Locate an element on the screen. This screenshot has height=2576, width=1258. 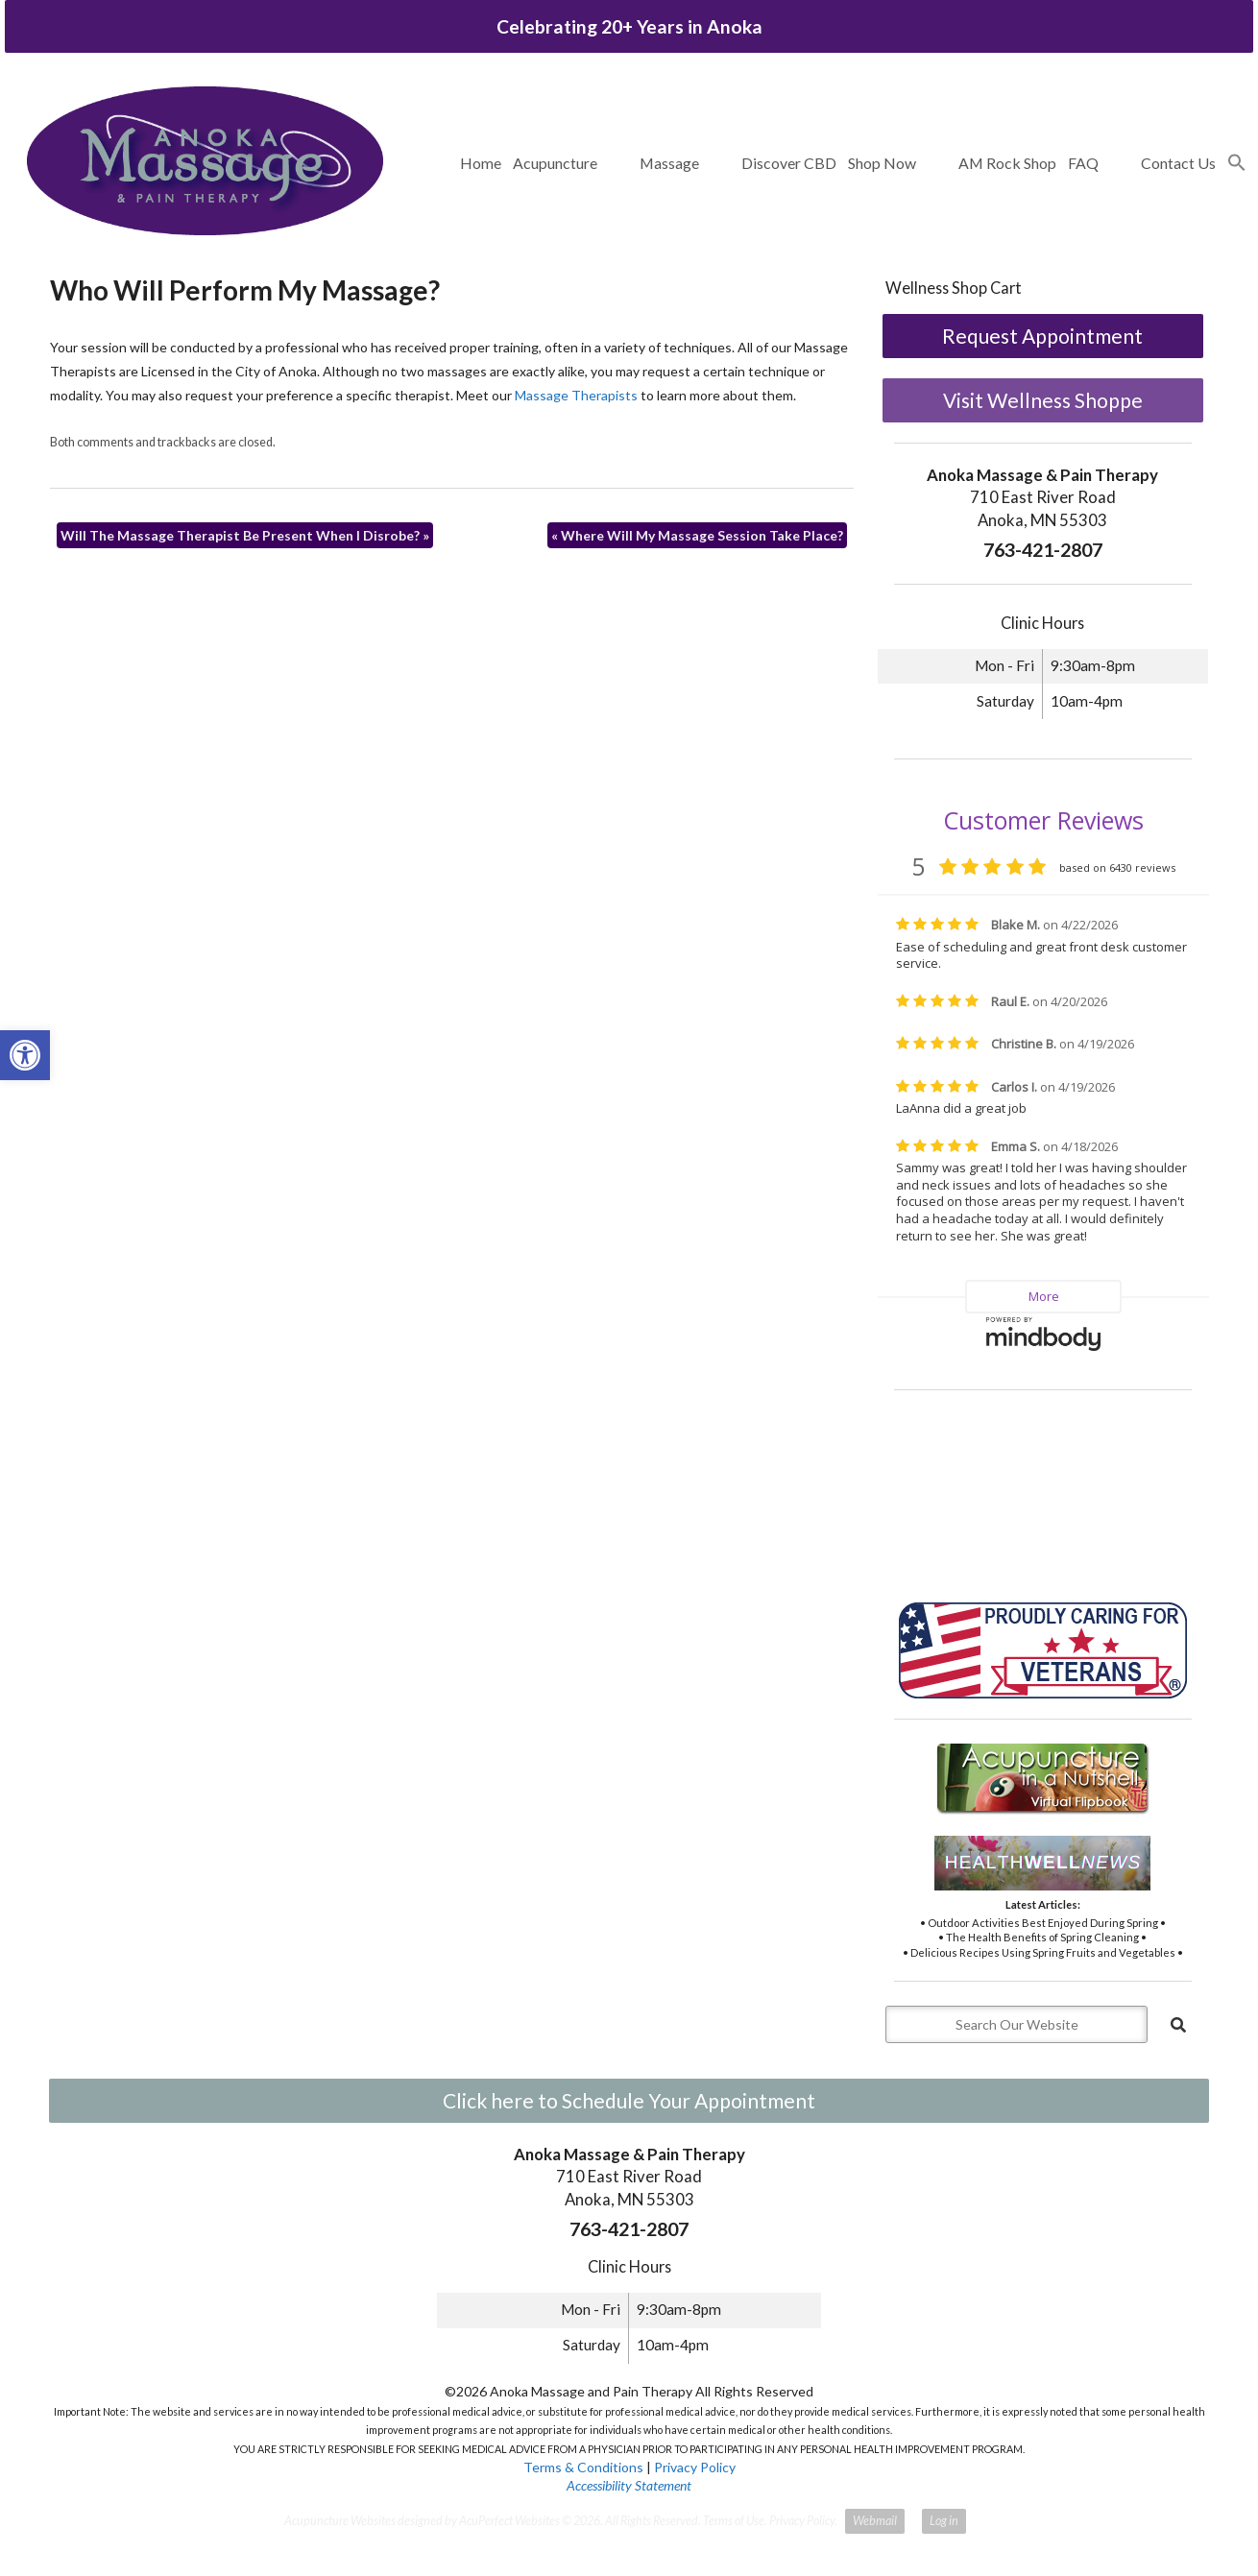
Massage is located at coordinates (669, 163).